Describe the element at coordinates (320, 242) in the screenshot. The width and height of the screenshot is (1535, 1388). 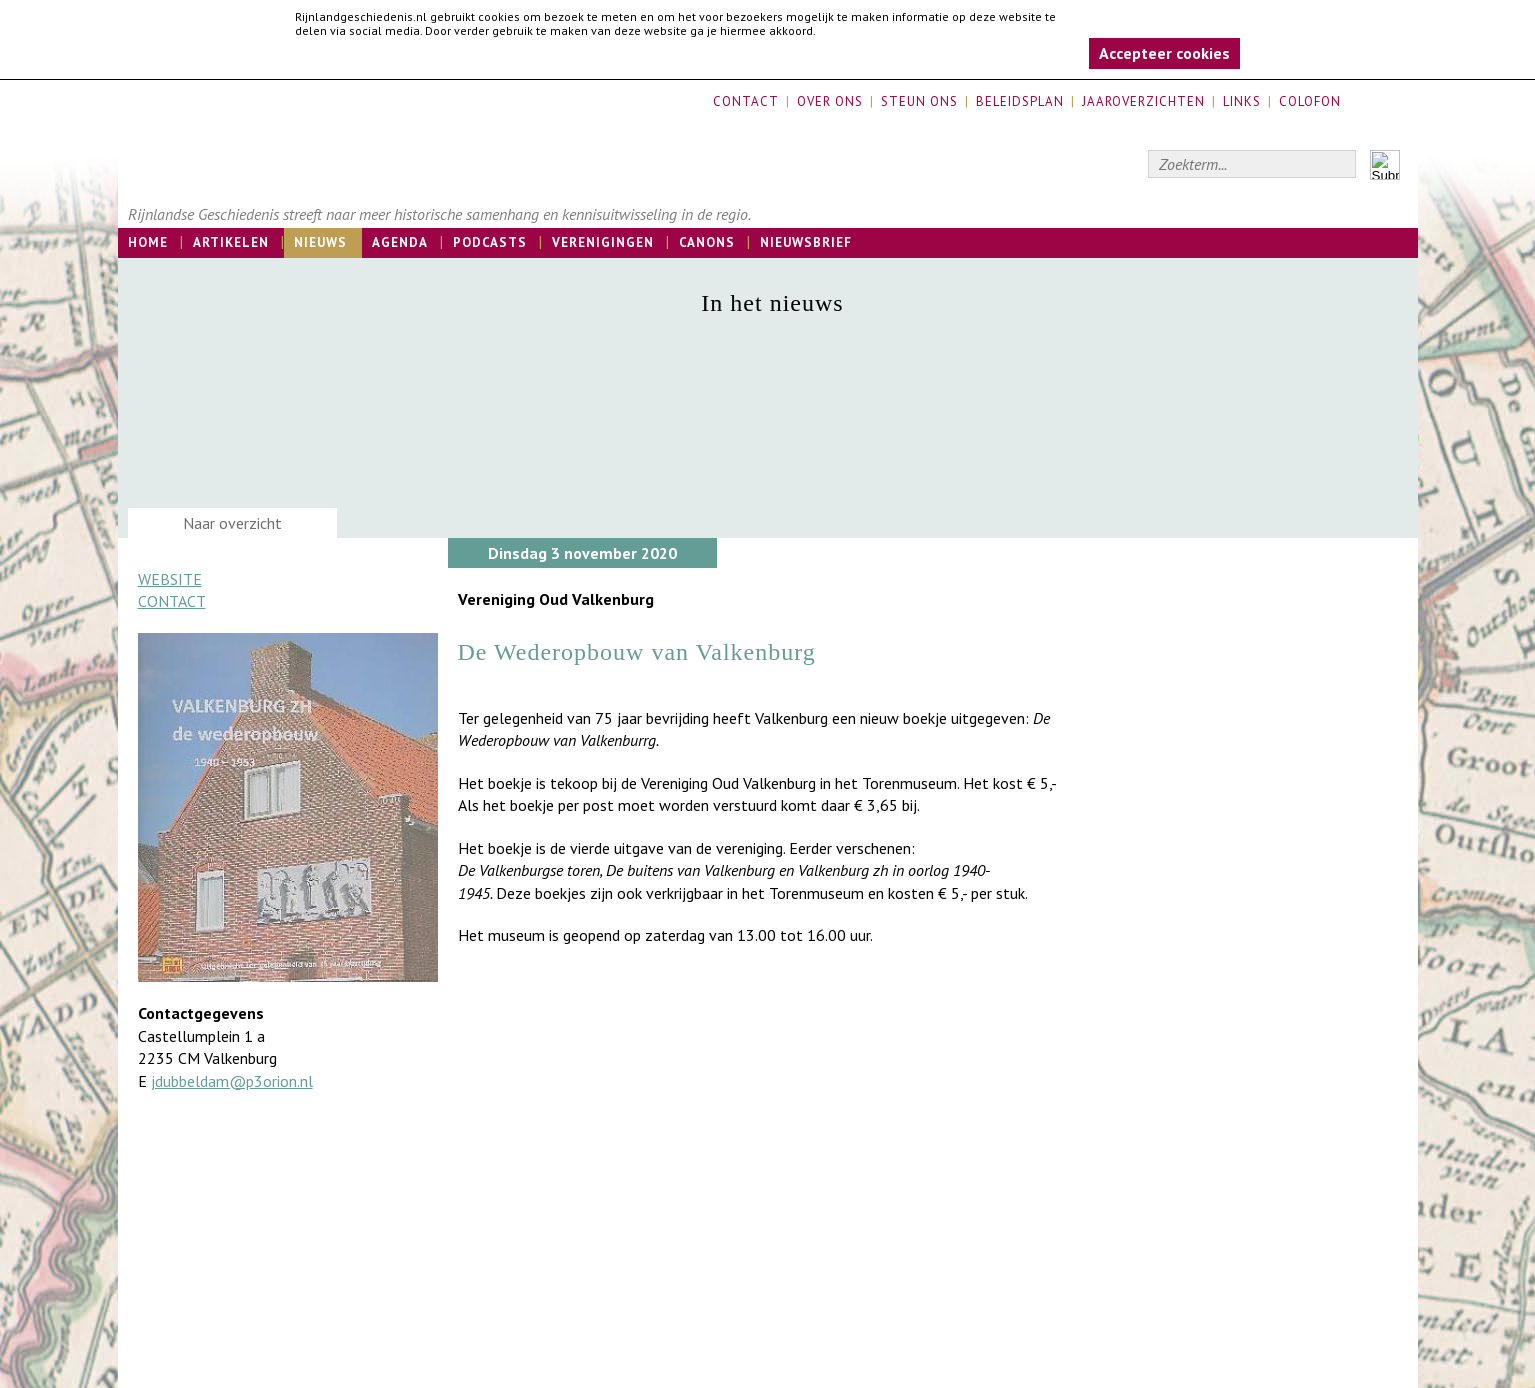
I see `Nieuws` at that location.